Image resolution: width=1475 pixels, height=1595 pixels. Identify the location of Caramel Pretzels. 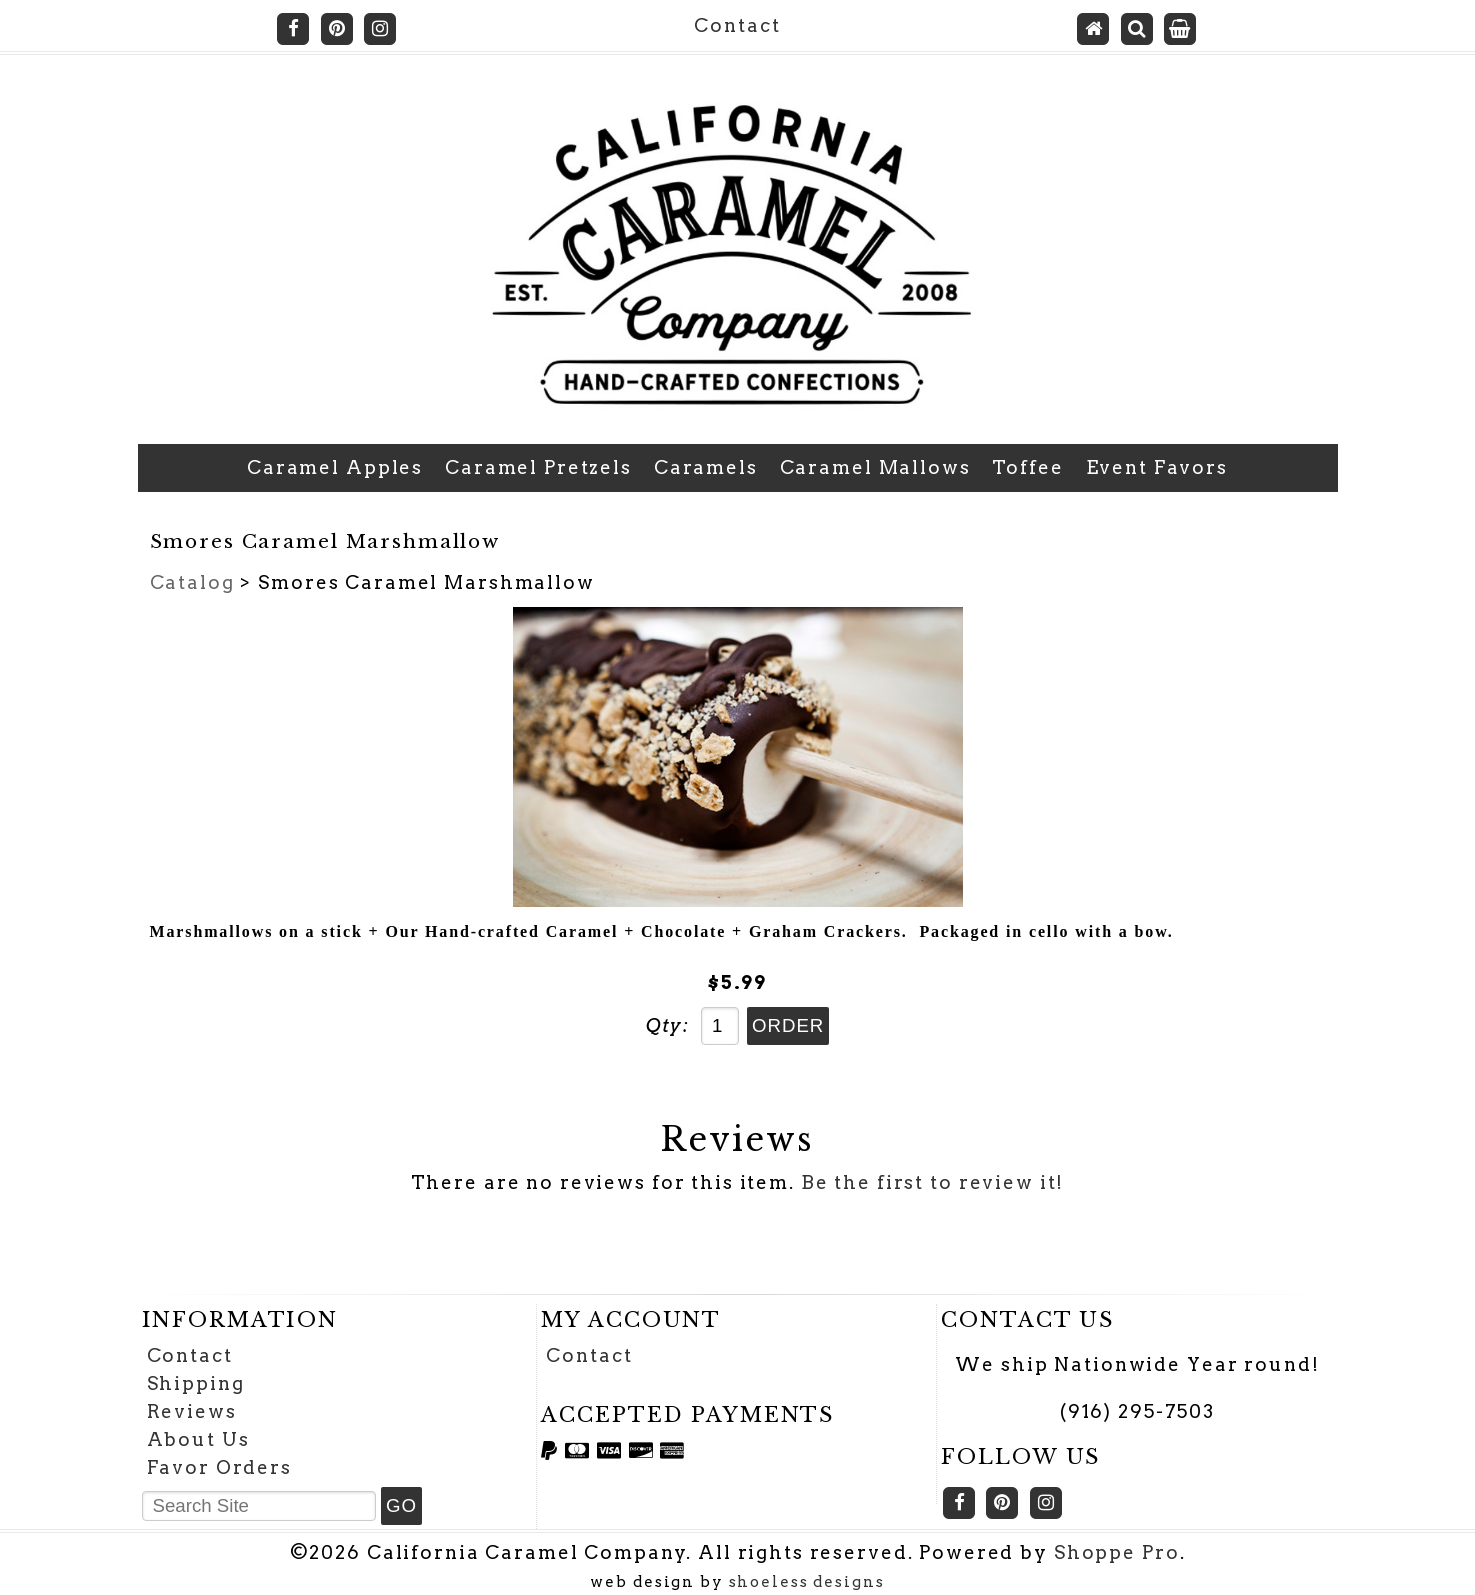
(538, 467).